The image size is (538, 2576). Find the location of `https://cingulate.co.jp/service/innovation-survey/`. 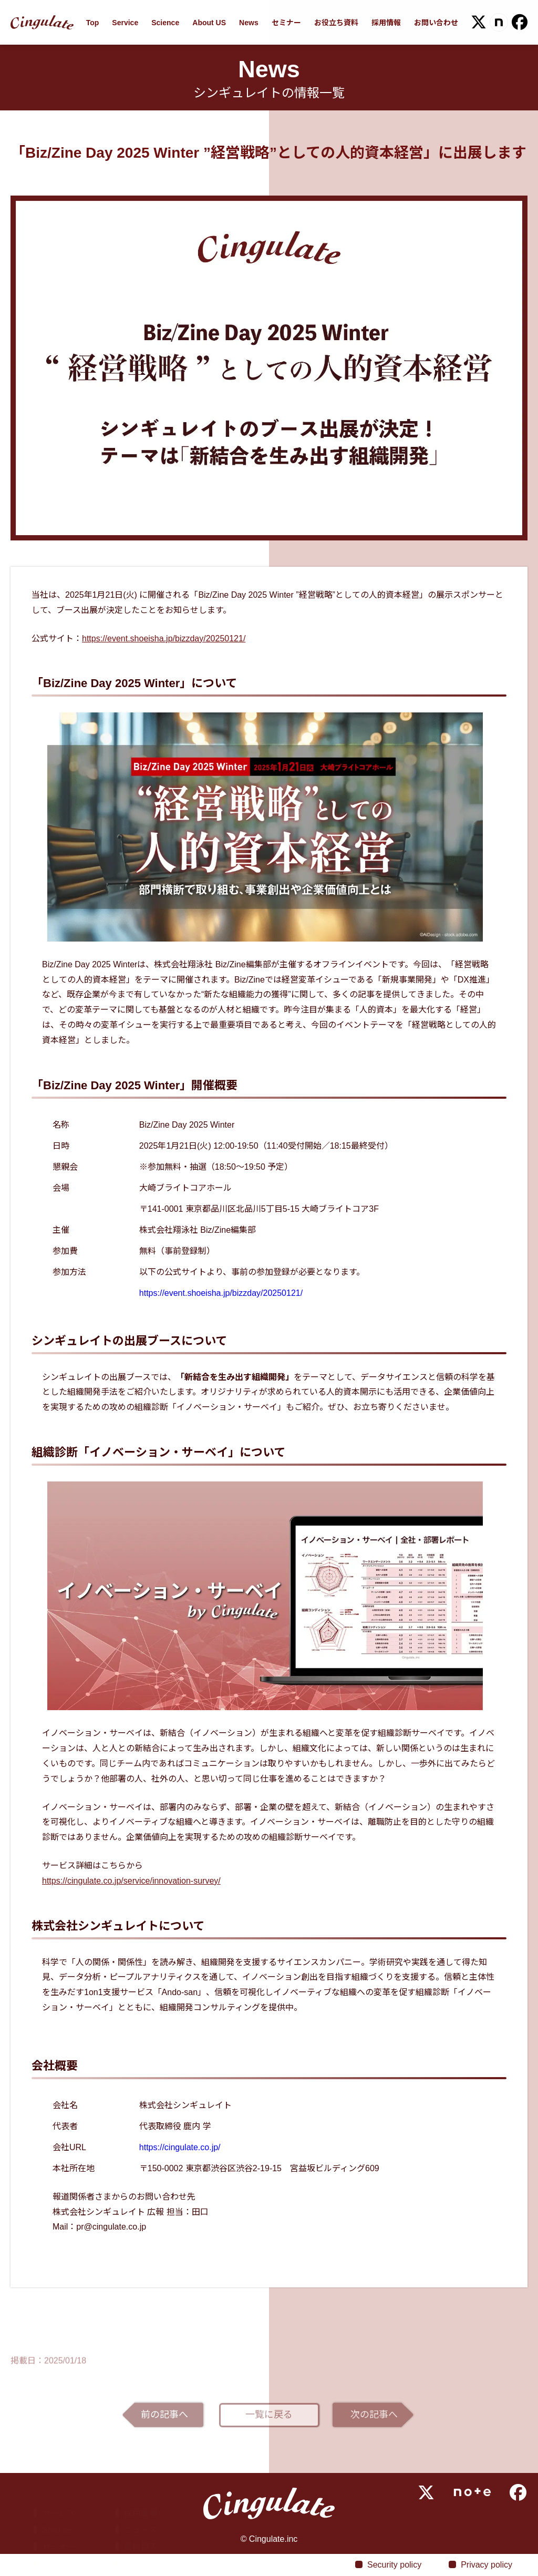

https://cingulate.co.jp/service/innovation-survey/ is located at coordinates (131, 1880).